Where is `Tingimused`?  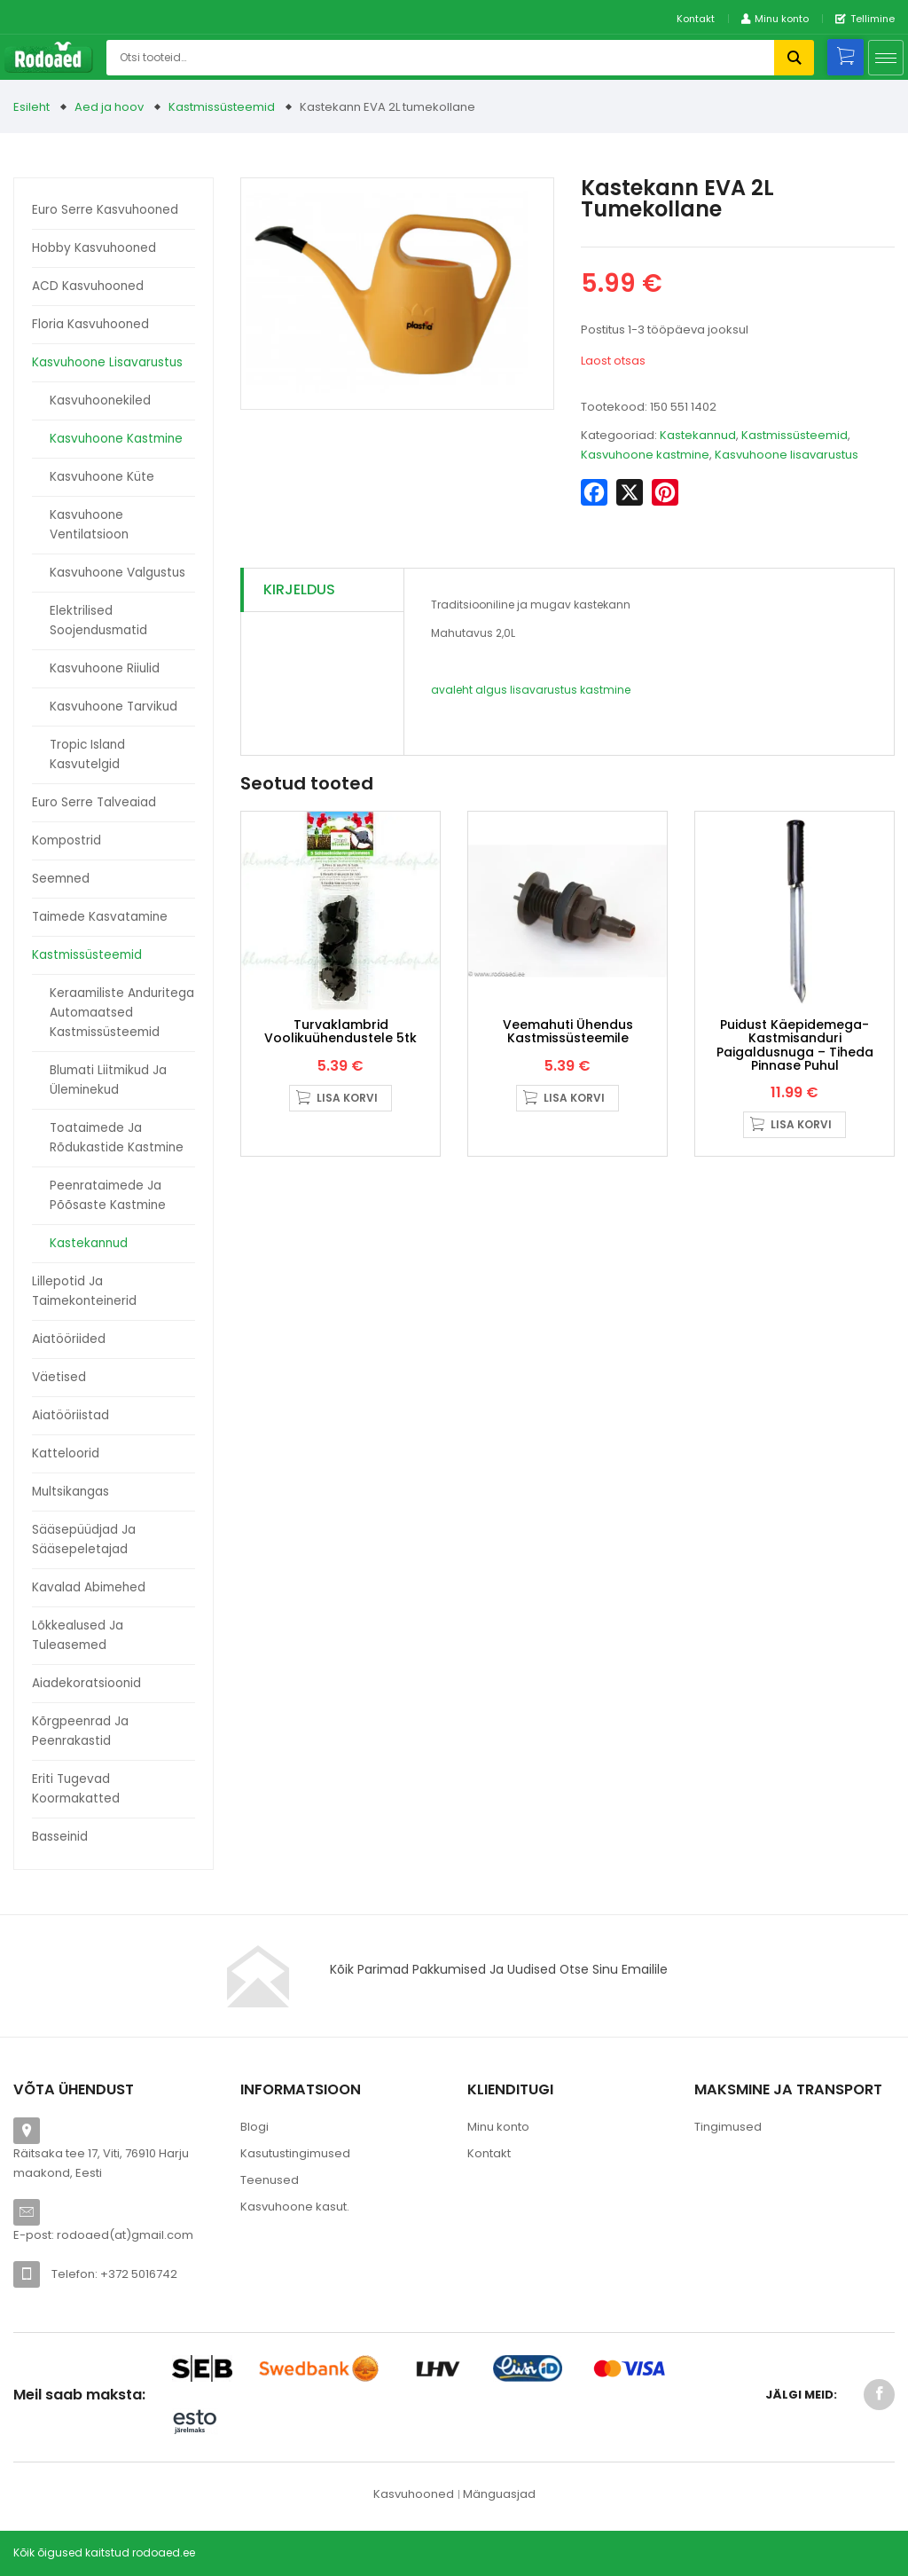 Tingimused is located at coordinates (728, 2126).